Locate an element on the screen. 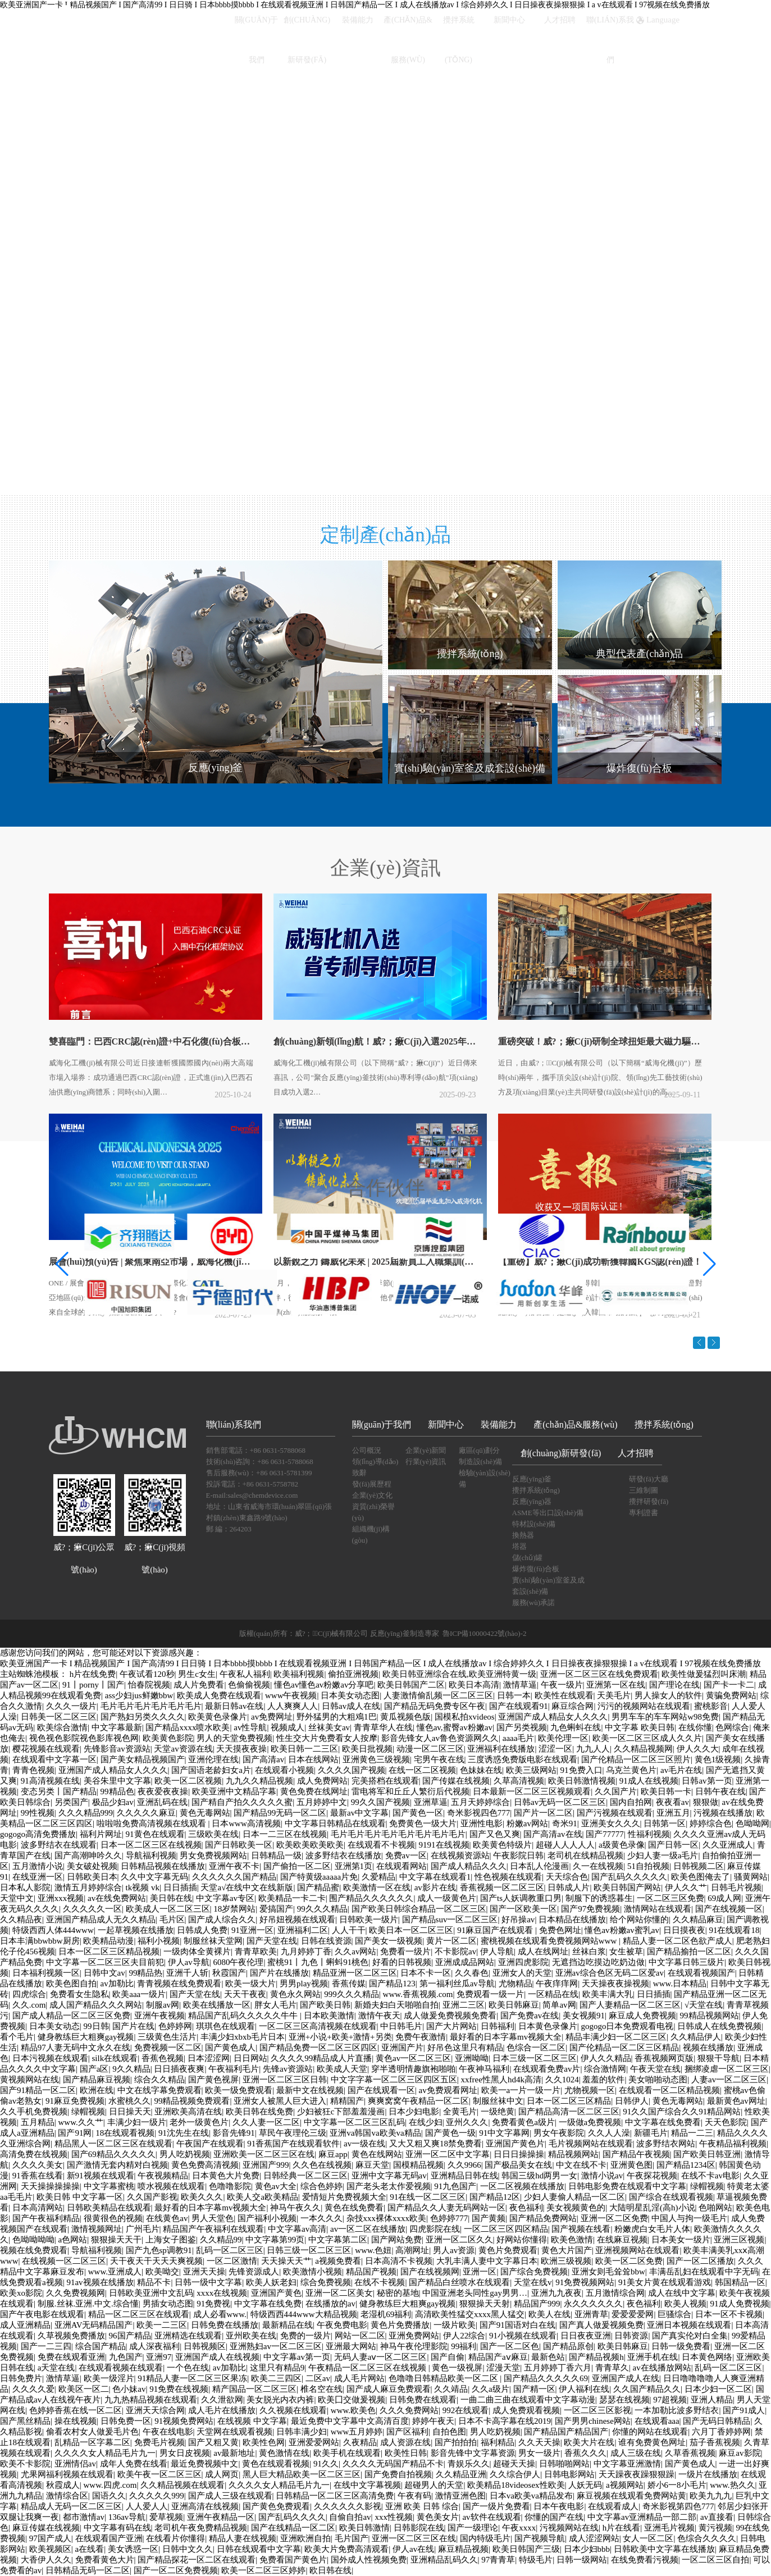  中文字幕一区二区三区乱码 is located at coordinates (354, 2122).